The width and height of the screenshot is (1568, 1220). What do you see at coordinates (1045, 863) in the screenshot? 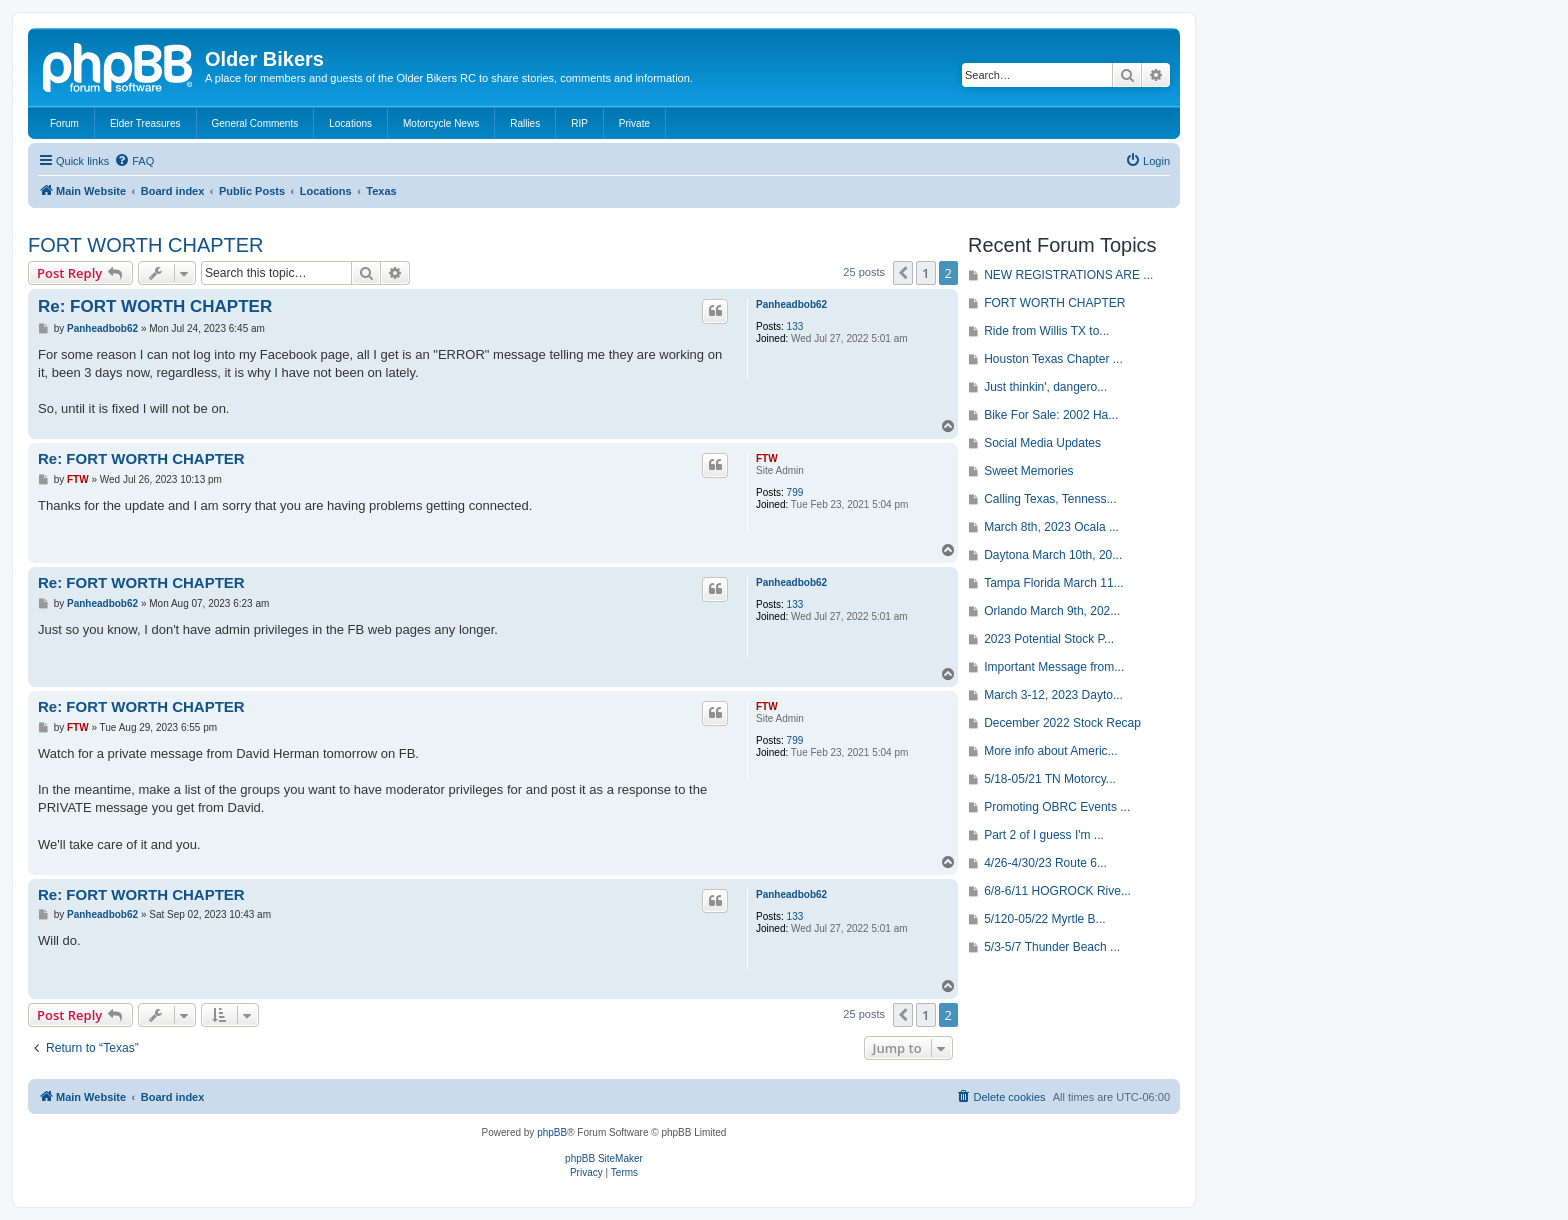
I see `4/26-4/30/23 Route 6...` at bounding box center [1045, 863].